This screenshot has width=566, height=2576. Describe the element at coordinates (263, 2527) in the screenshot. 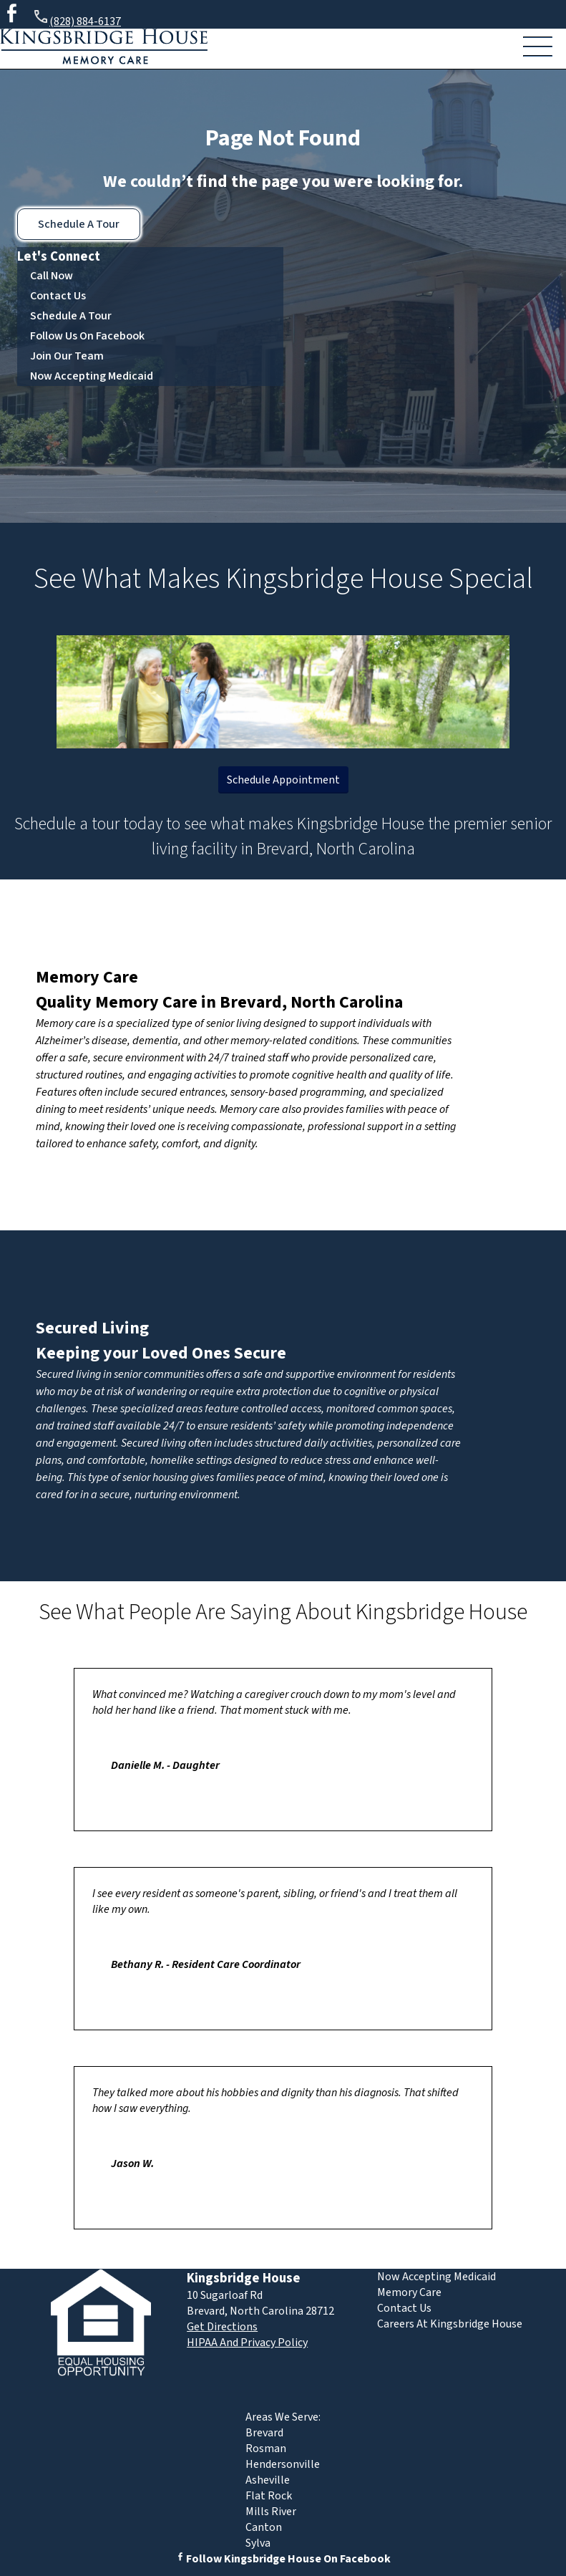

I see `Canton` at that location.